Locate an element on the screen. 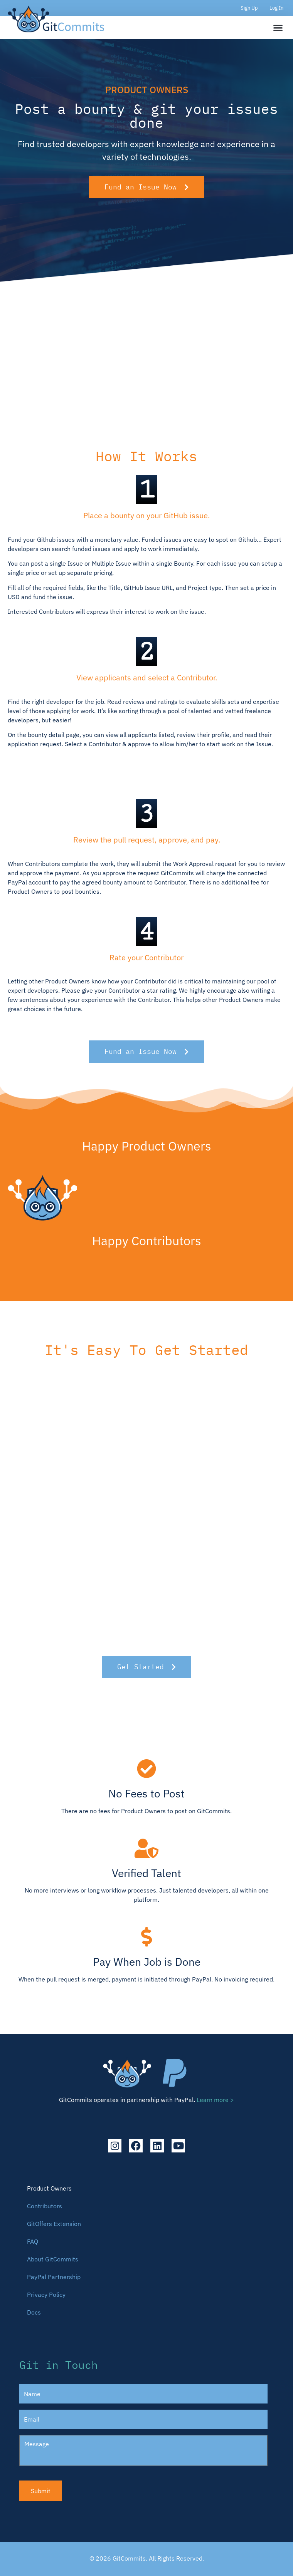  Sign Up is located at coordinates (249, 8).